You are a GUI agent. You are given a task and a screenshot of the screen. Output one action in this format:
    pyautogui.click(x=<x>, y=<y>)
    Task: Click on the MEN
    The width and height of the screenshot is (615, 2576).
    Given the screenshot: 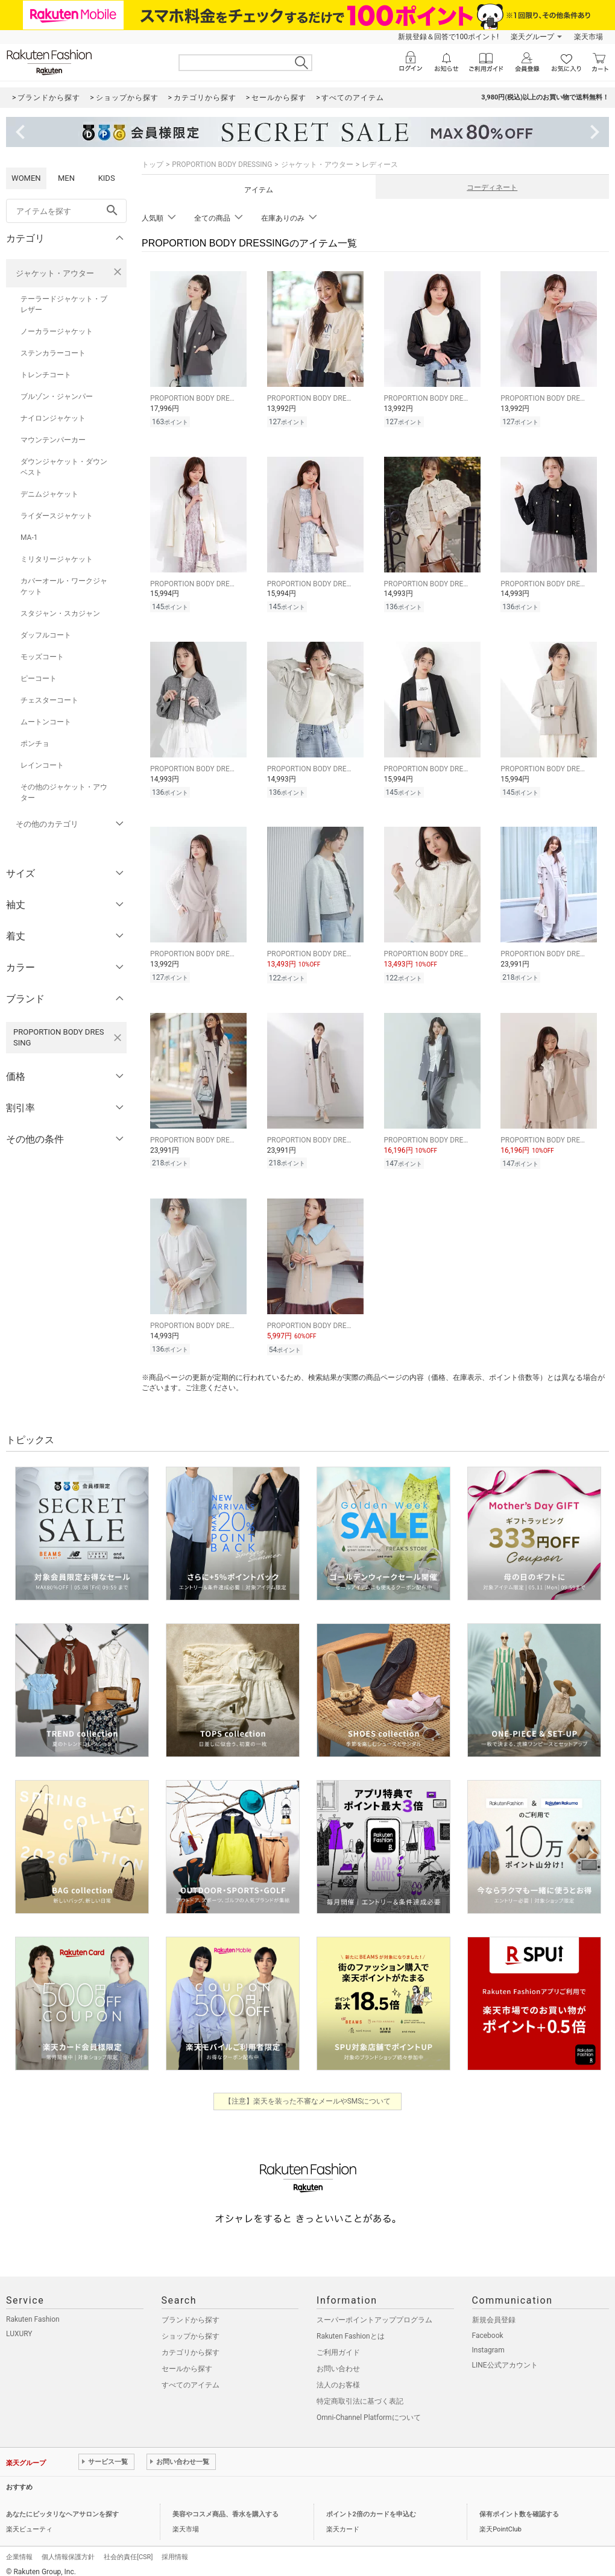 What is the action you would take?
    pyautogui.click(x=66, y=178)
    